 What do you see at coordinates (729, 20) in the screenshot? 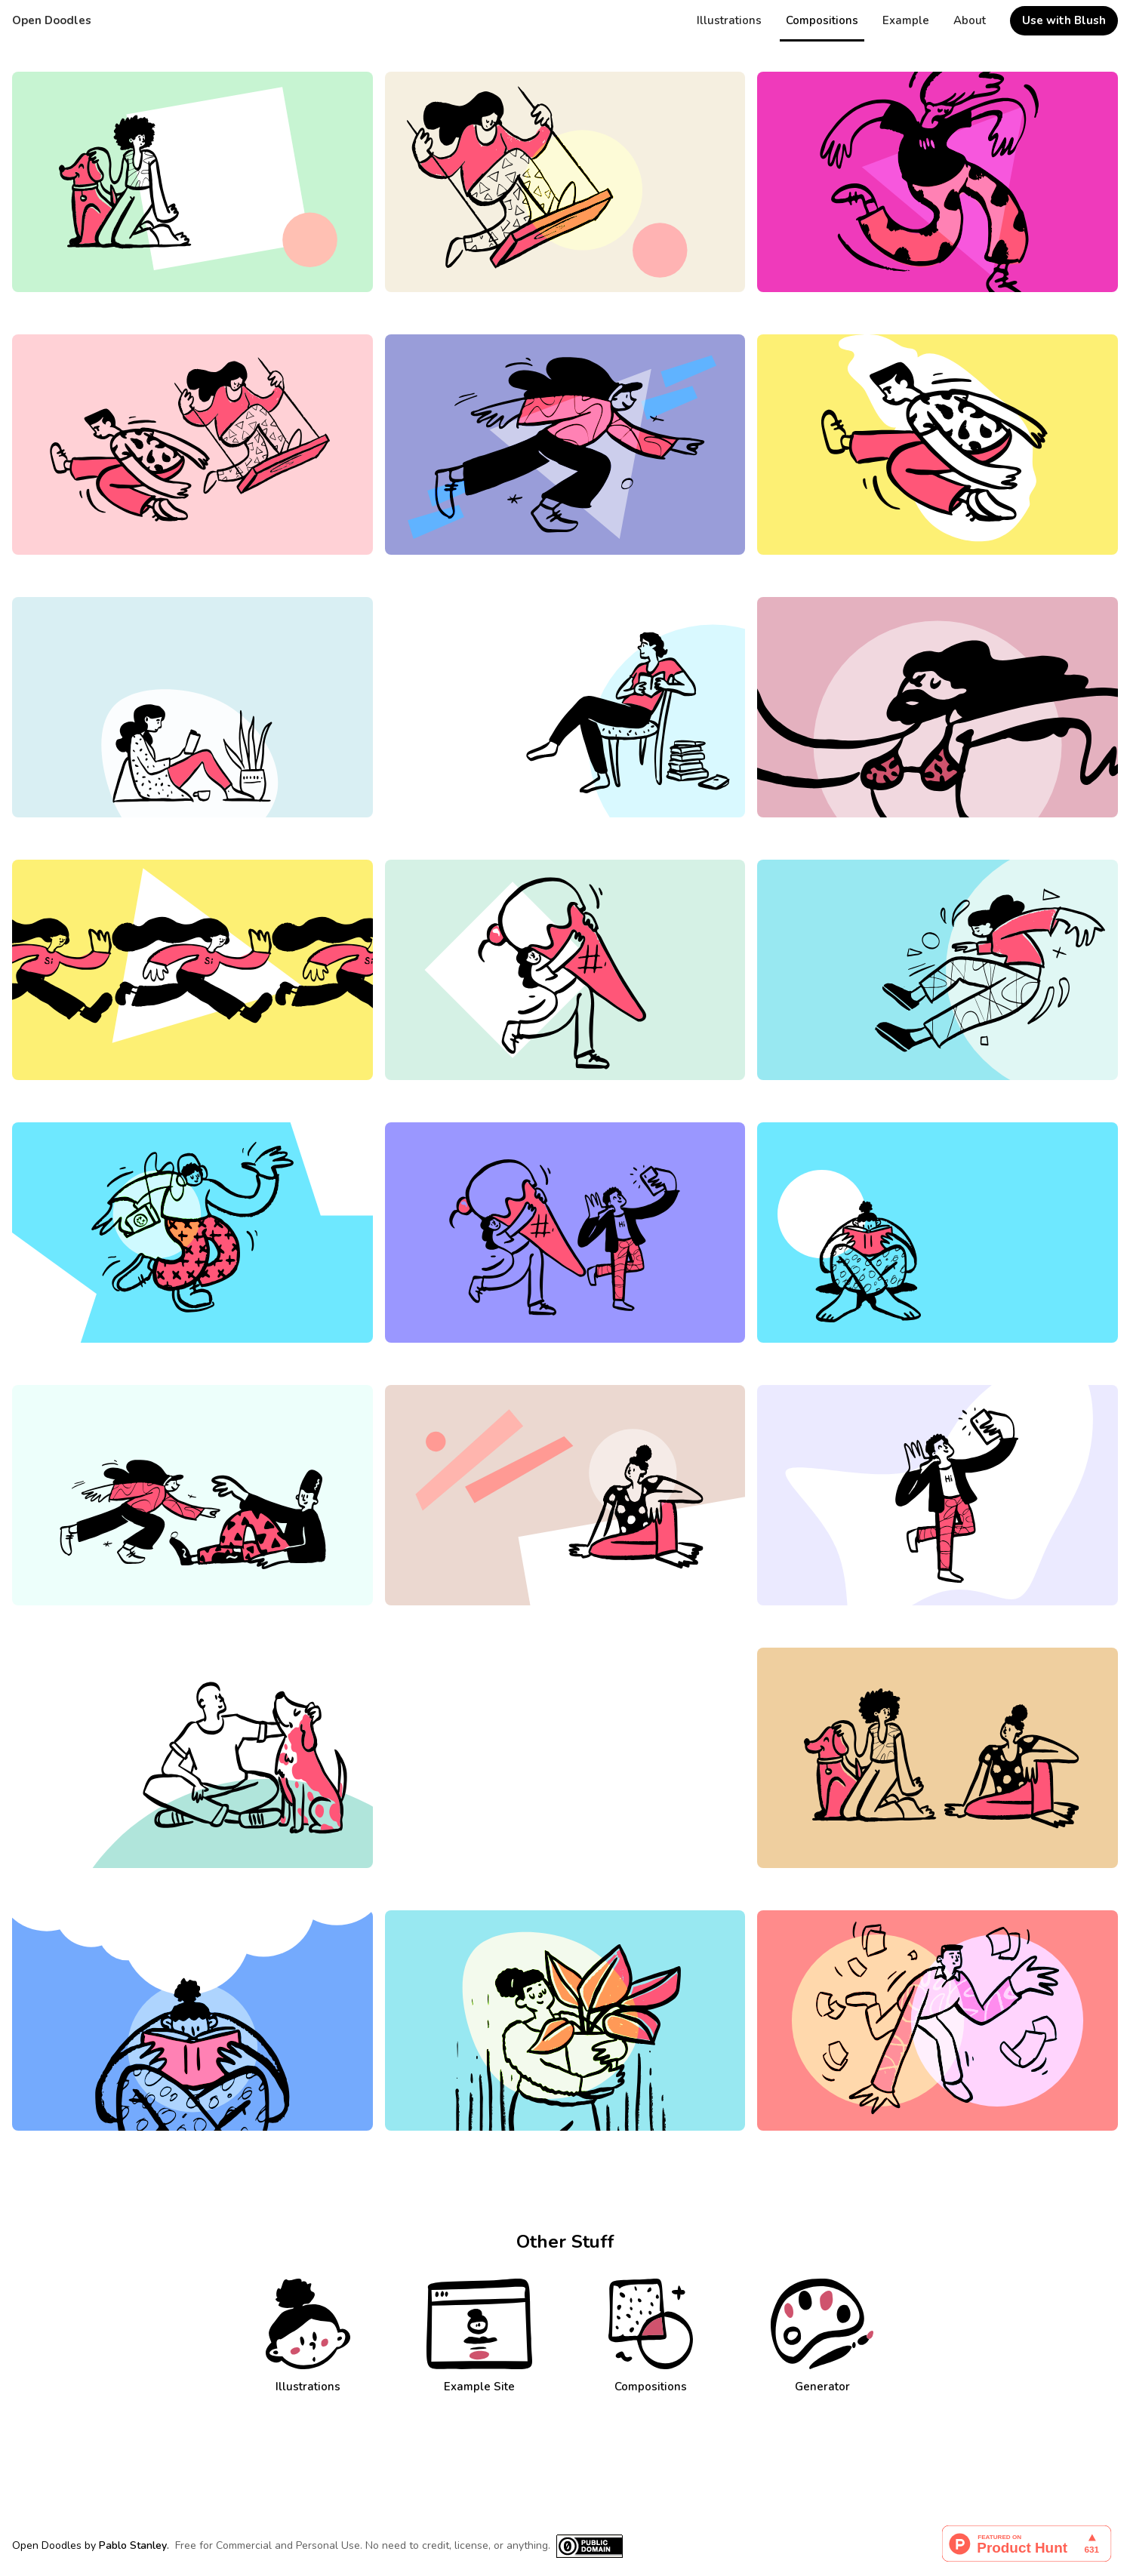
I see `Illustrations` at bounding box center [729, 20].